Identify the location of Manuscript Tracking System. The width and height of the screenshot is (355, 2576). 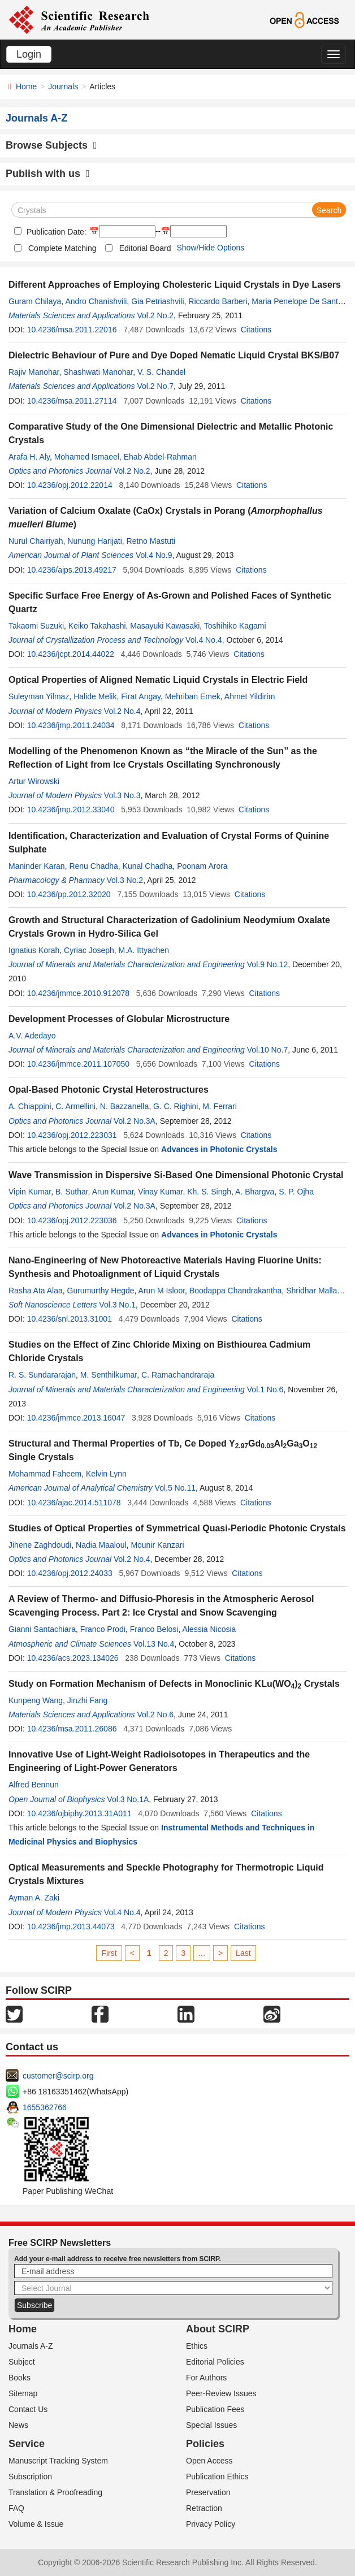
(58, 2460).